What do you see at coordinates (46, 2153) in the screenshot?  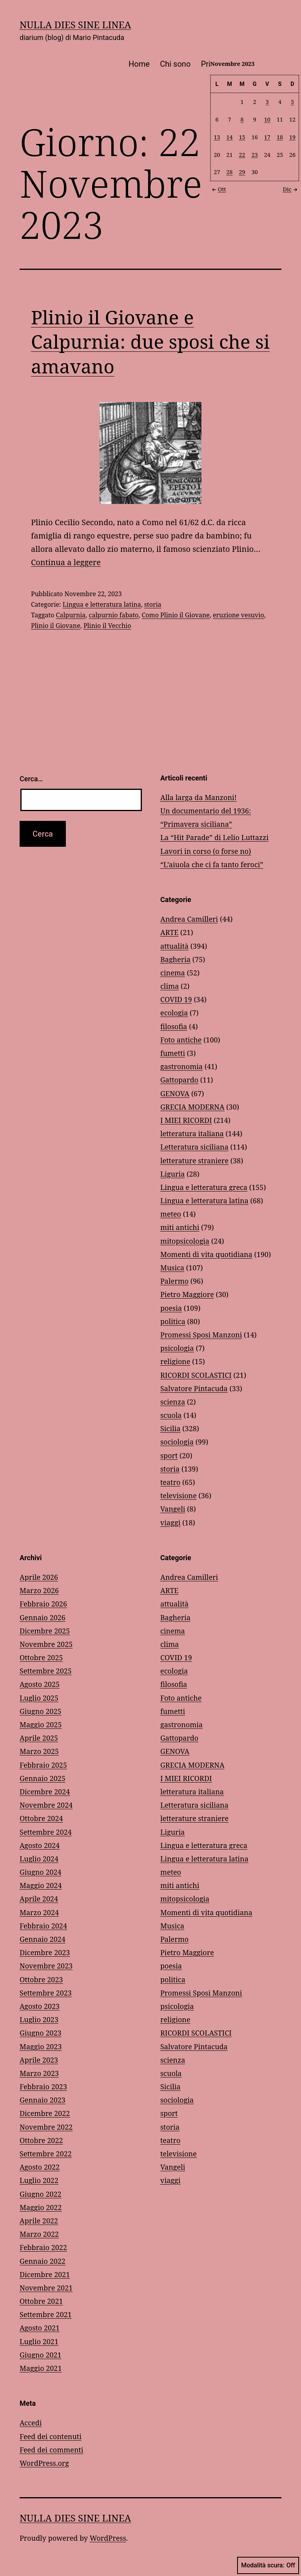 I see `Settembre 2022` at bounding box center [46, 2153].